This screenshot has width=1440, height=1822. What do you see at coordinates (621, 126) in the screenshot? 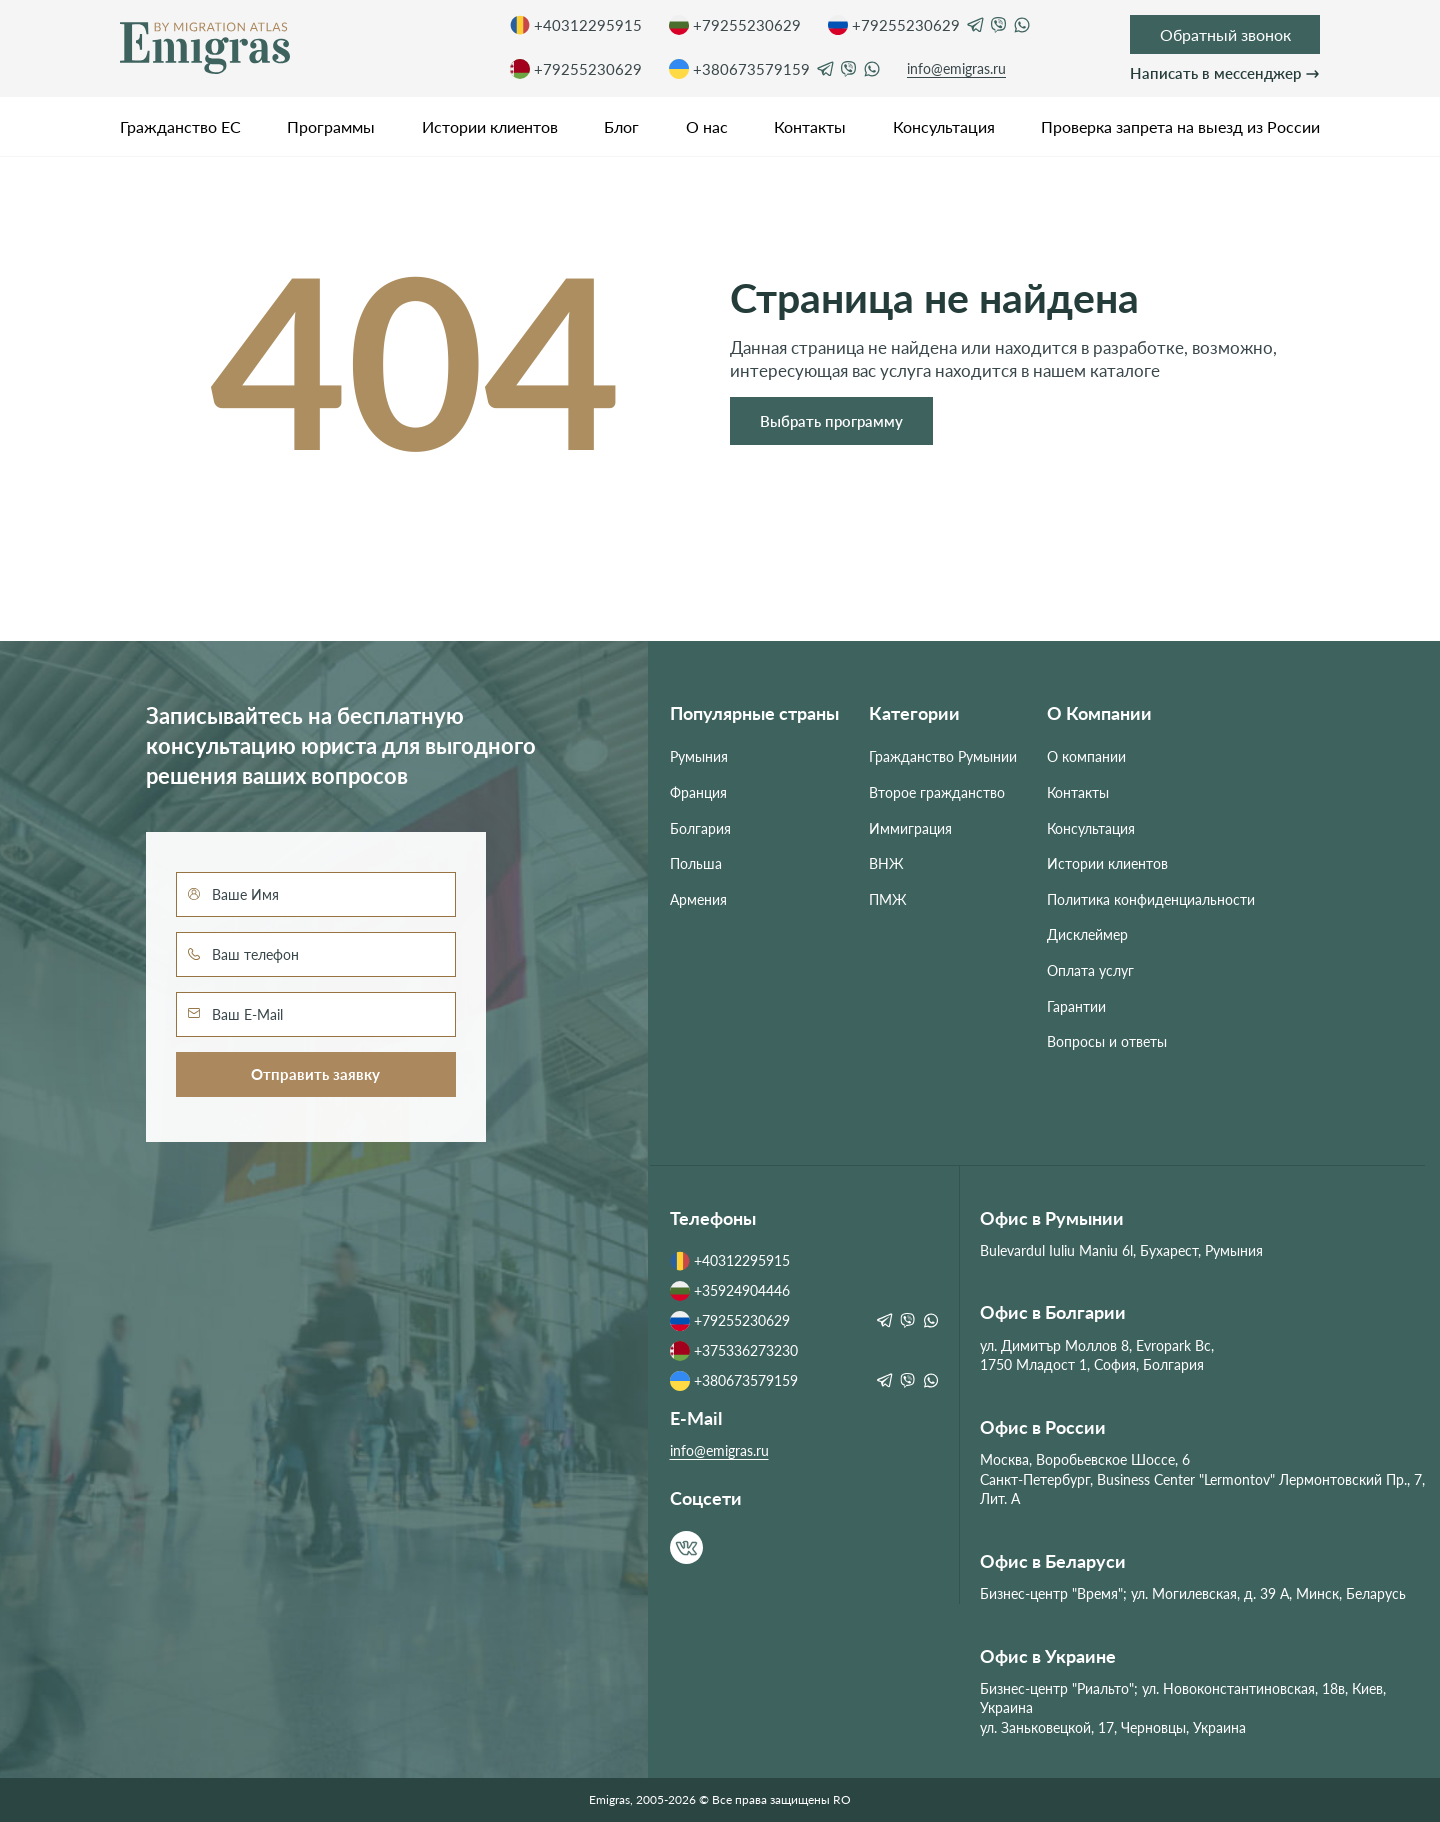
I see `Блог` at bounding box center [621, 126].